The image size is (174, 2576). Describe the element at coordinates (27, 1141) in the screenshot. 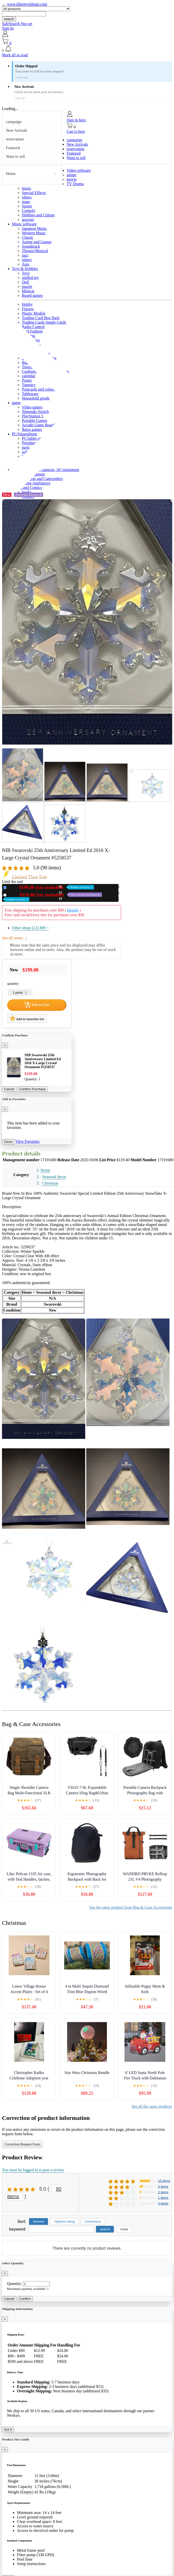

I see `View Favorites` at that location.